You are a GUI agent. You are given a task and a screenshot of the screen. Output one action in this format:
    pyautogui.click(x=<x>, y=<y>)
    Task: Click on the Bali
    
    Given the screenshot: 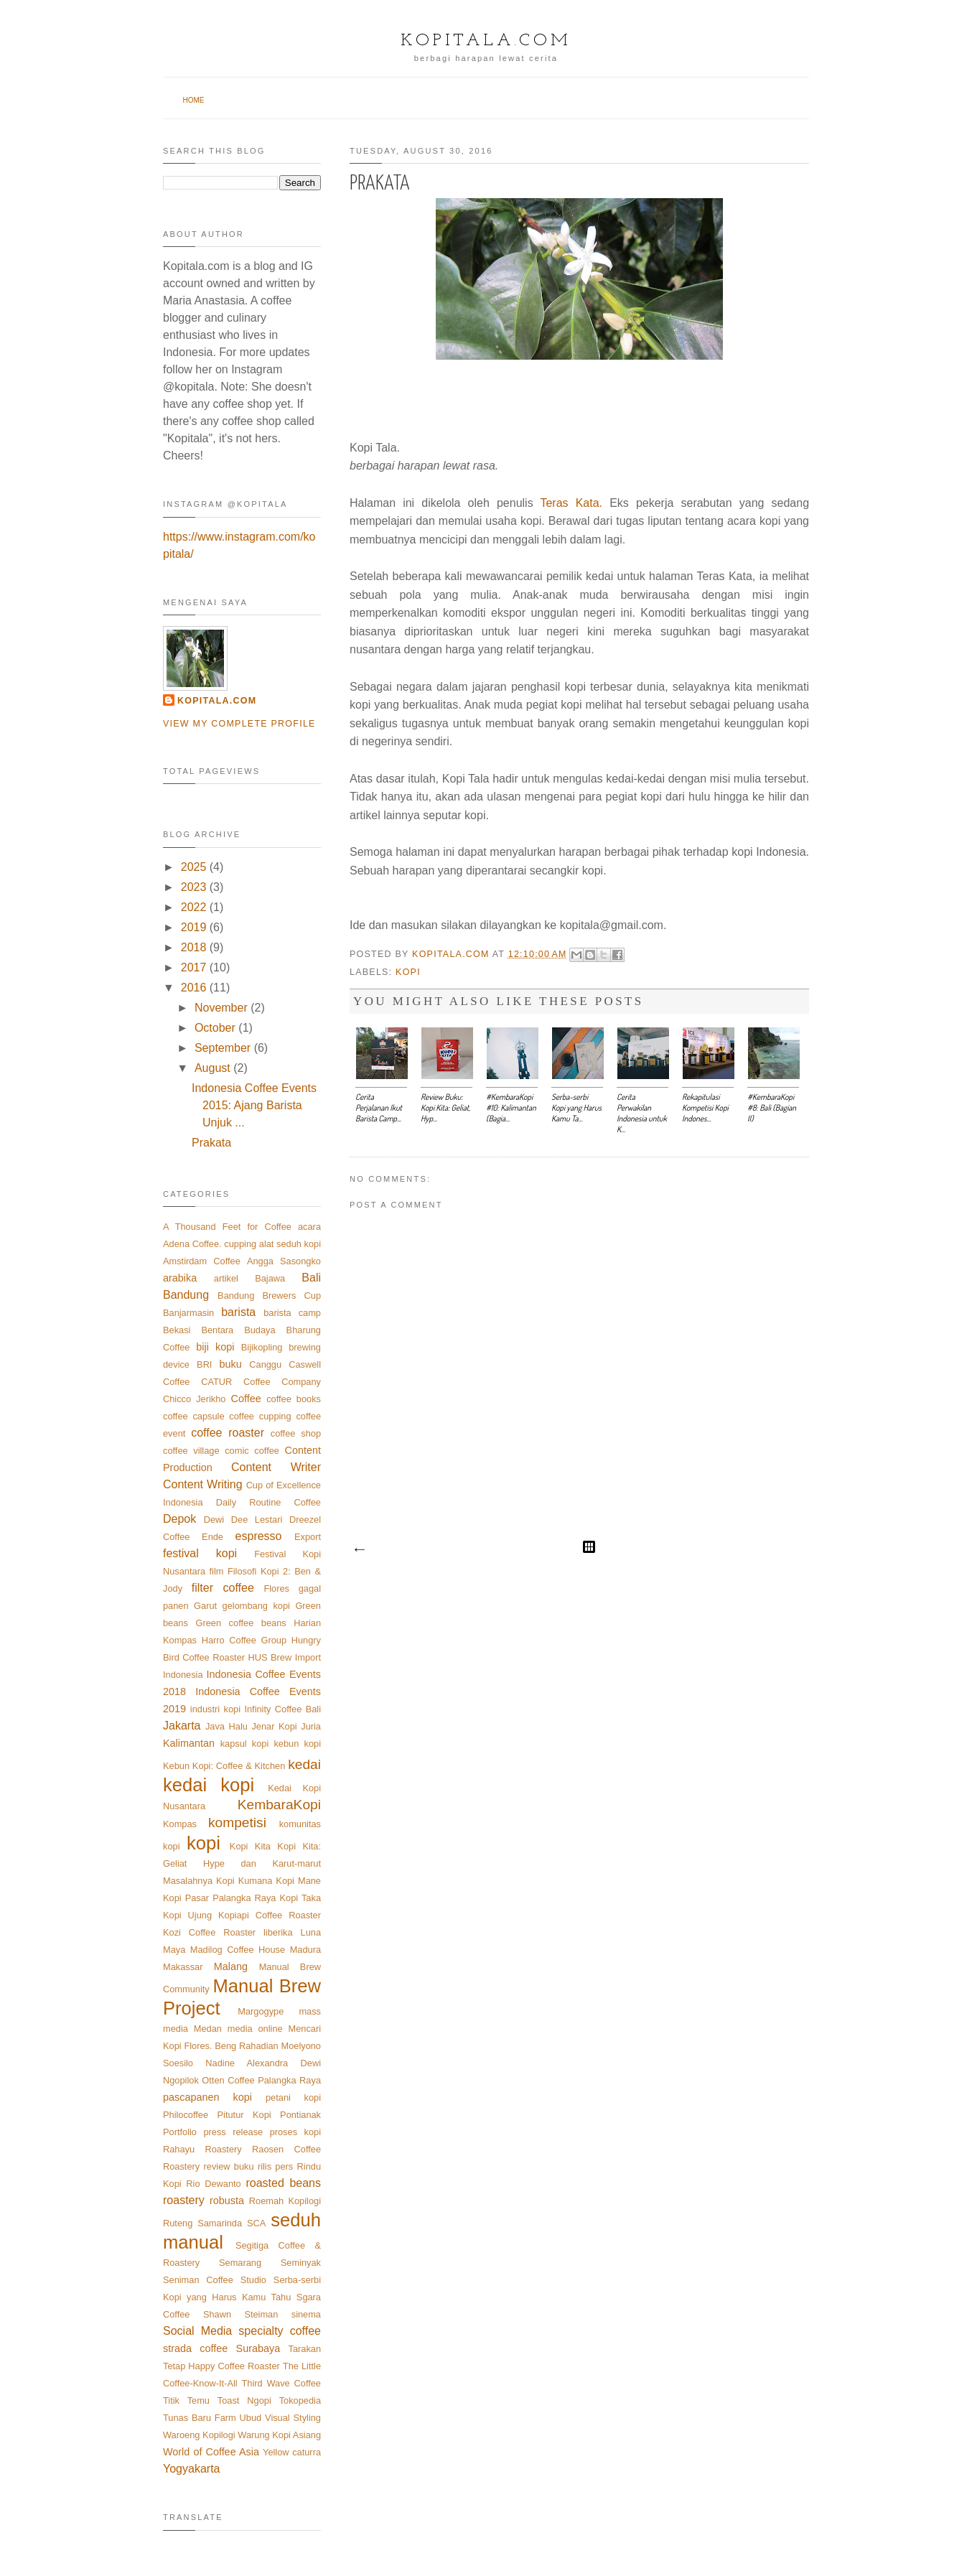 What is the action you would take?
    pyautogui.click(x=311, y=1277)
    